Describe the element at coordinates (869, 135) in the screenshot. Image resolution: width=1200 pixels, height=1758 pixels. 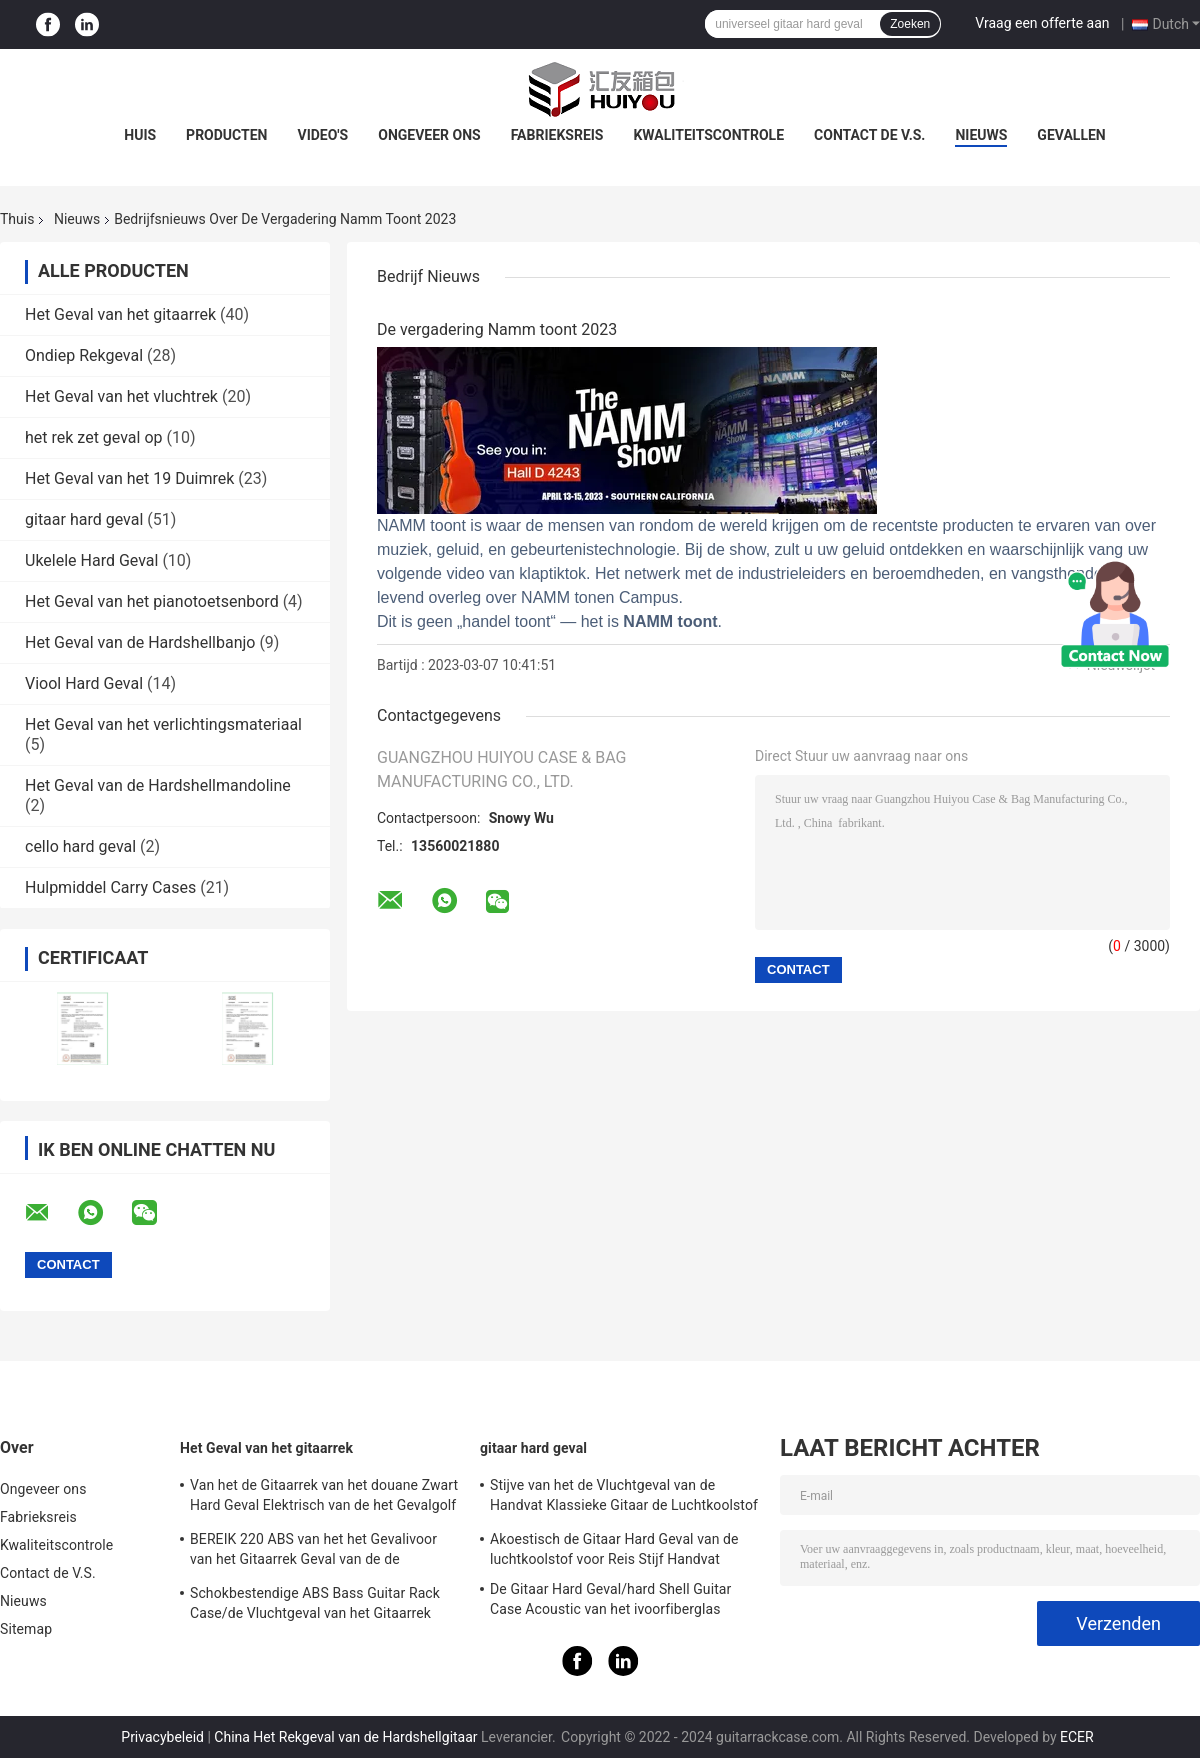
I see `Contact de V.S.` at that location.